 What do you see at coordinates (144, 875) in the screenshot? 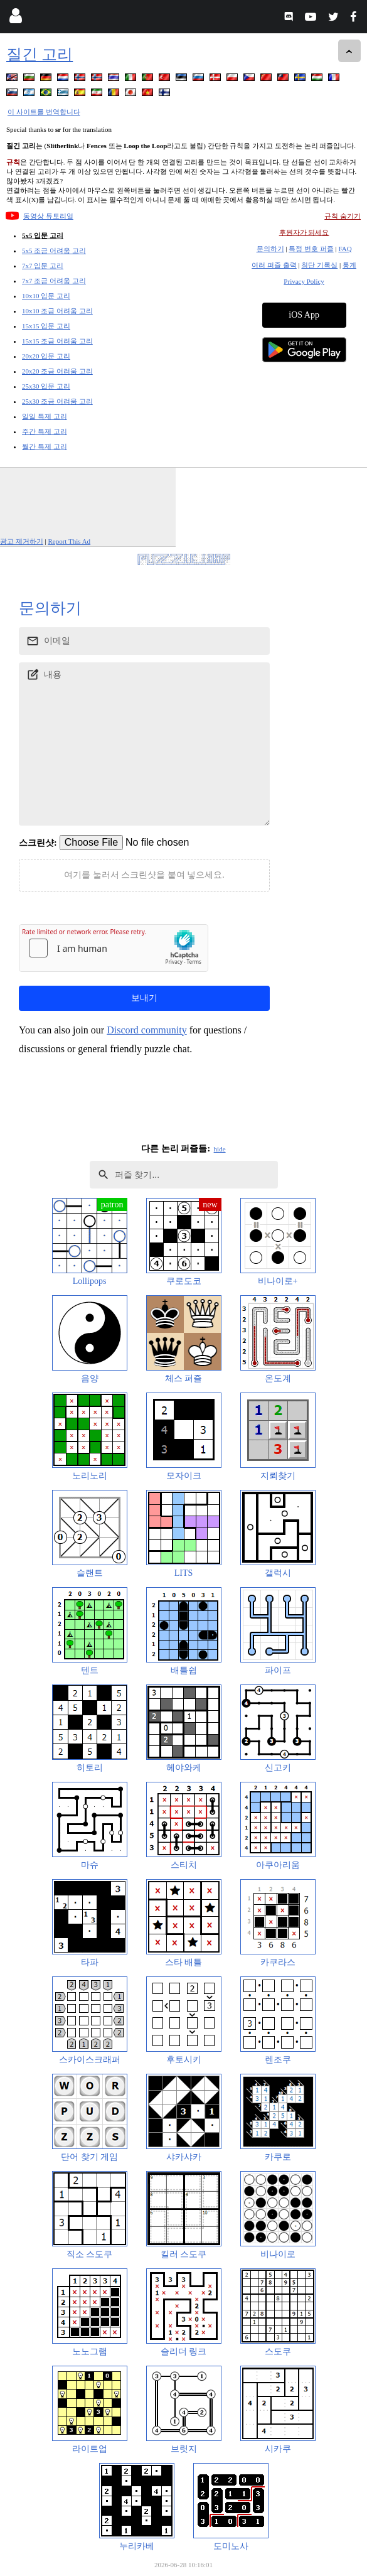
I see `여기를 눌러서 스크린샷을 붙여 넣으세요.` at bounding box center [144, 875].